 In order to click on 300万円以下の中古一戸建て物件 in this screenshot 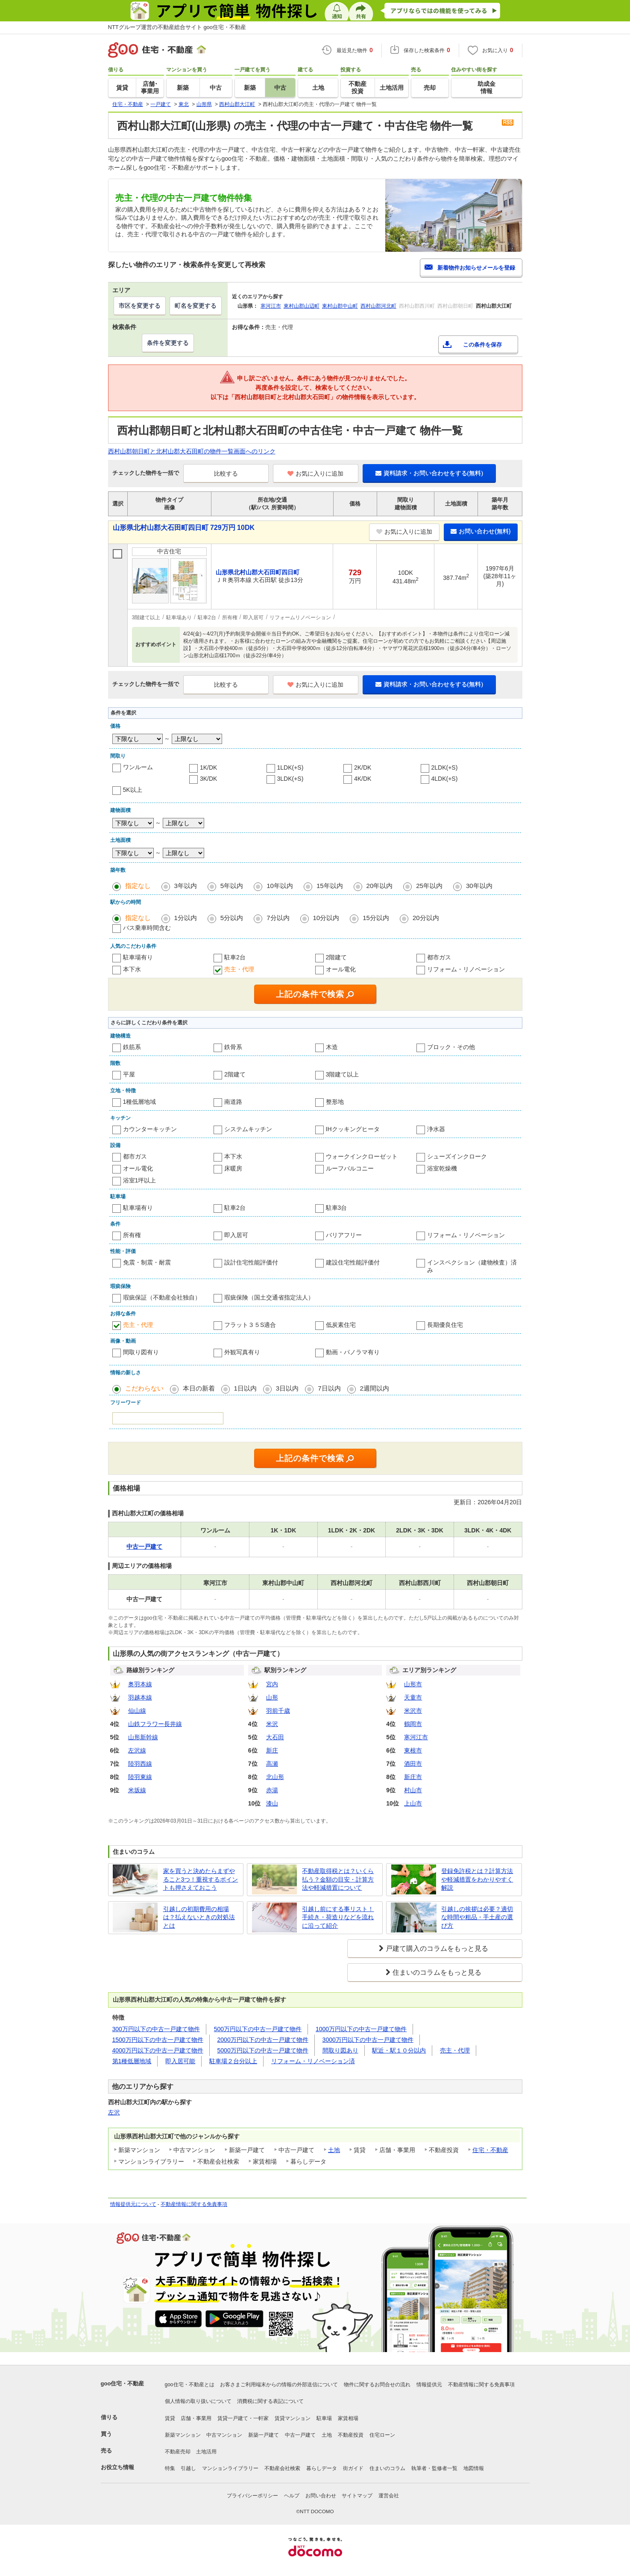, I will do `click(156, 2029)`.